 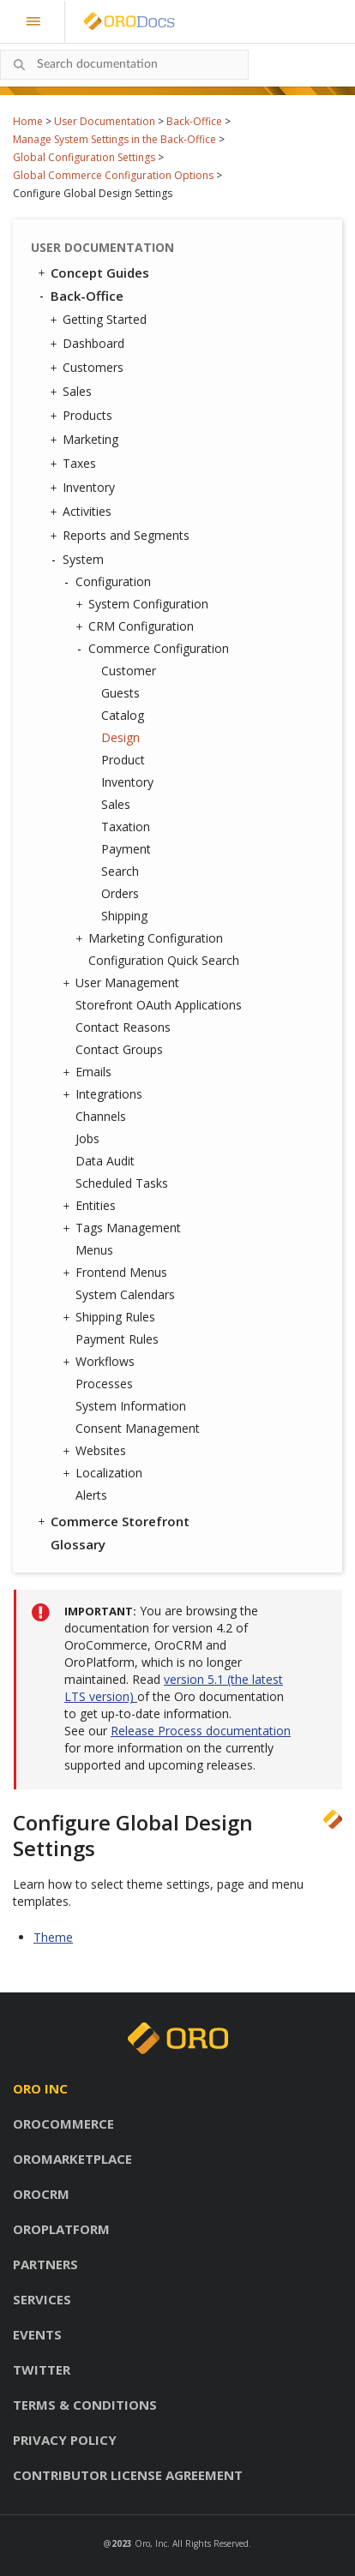 I want to click on Taxation, so click(x=125, y=826).